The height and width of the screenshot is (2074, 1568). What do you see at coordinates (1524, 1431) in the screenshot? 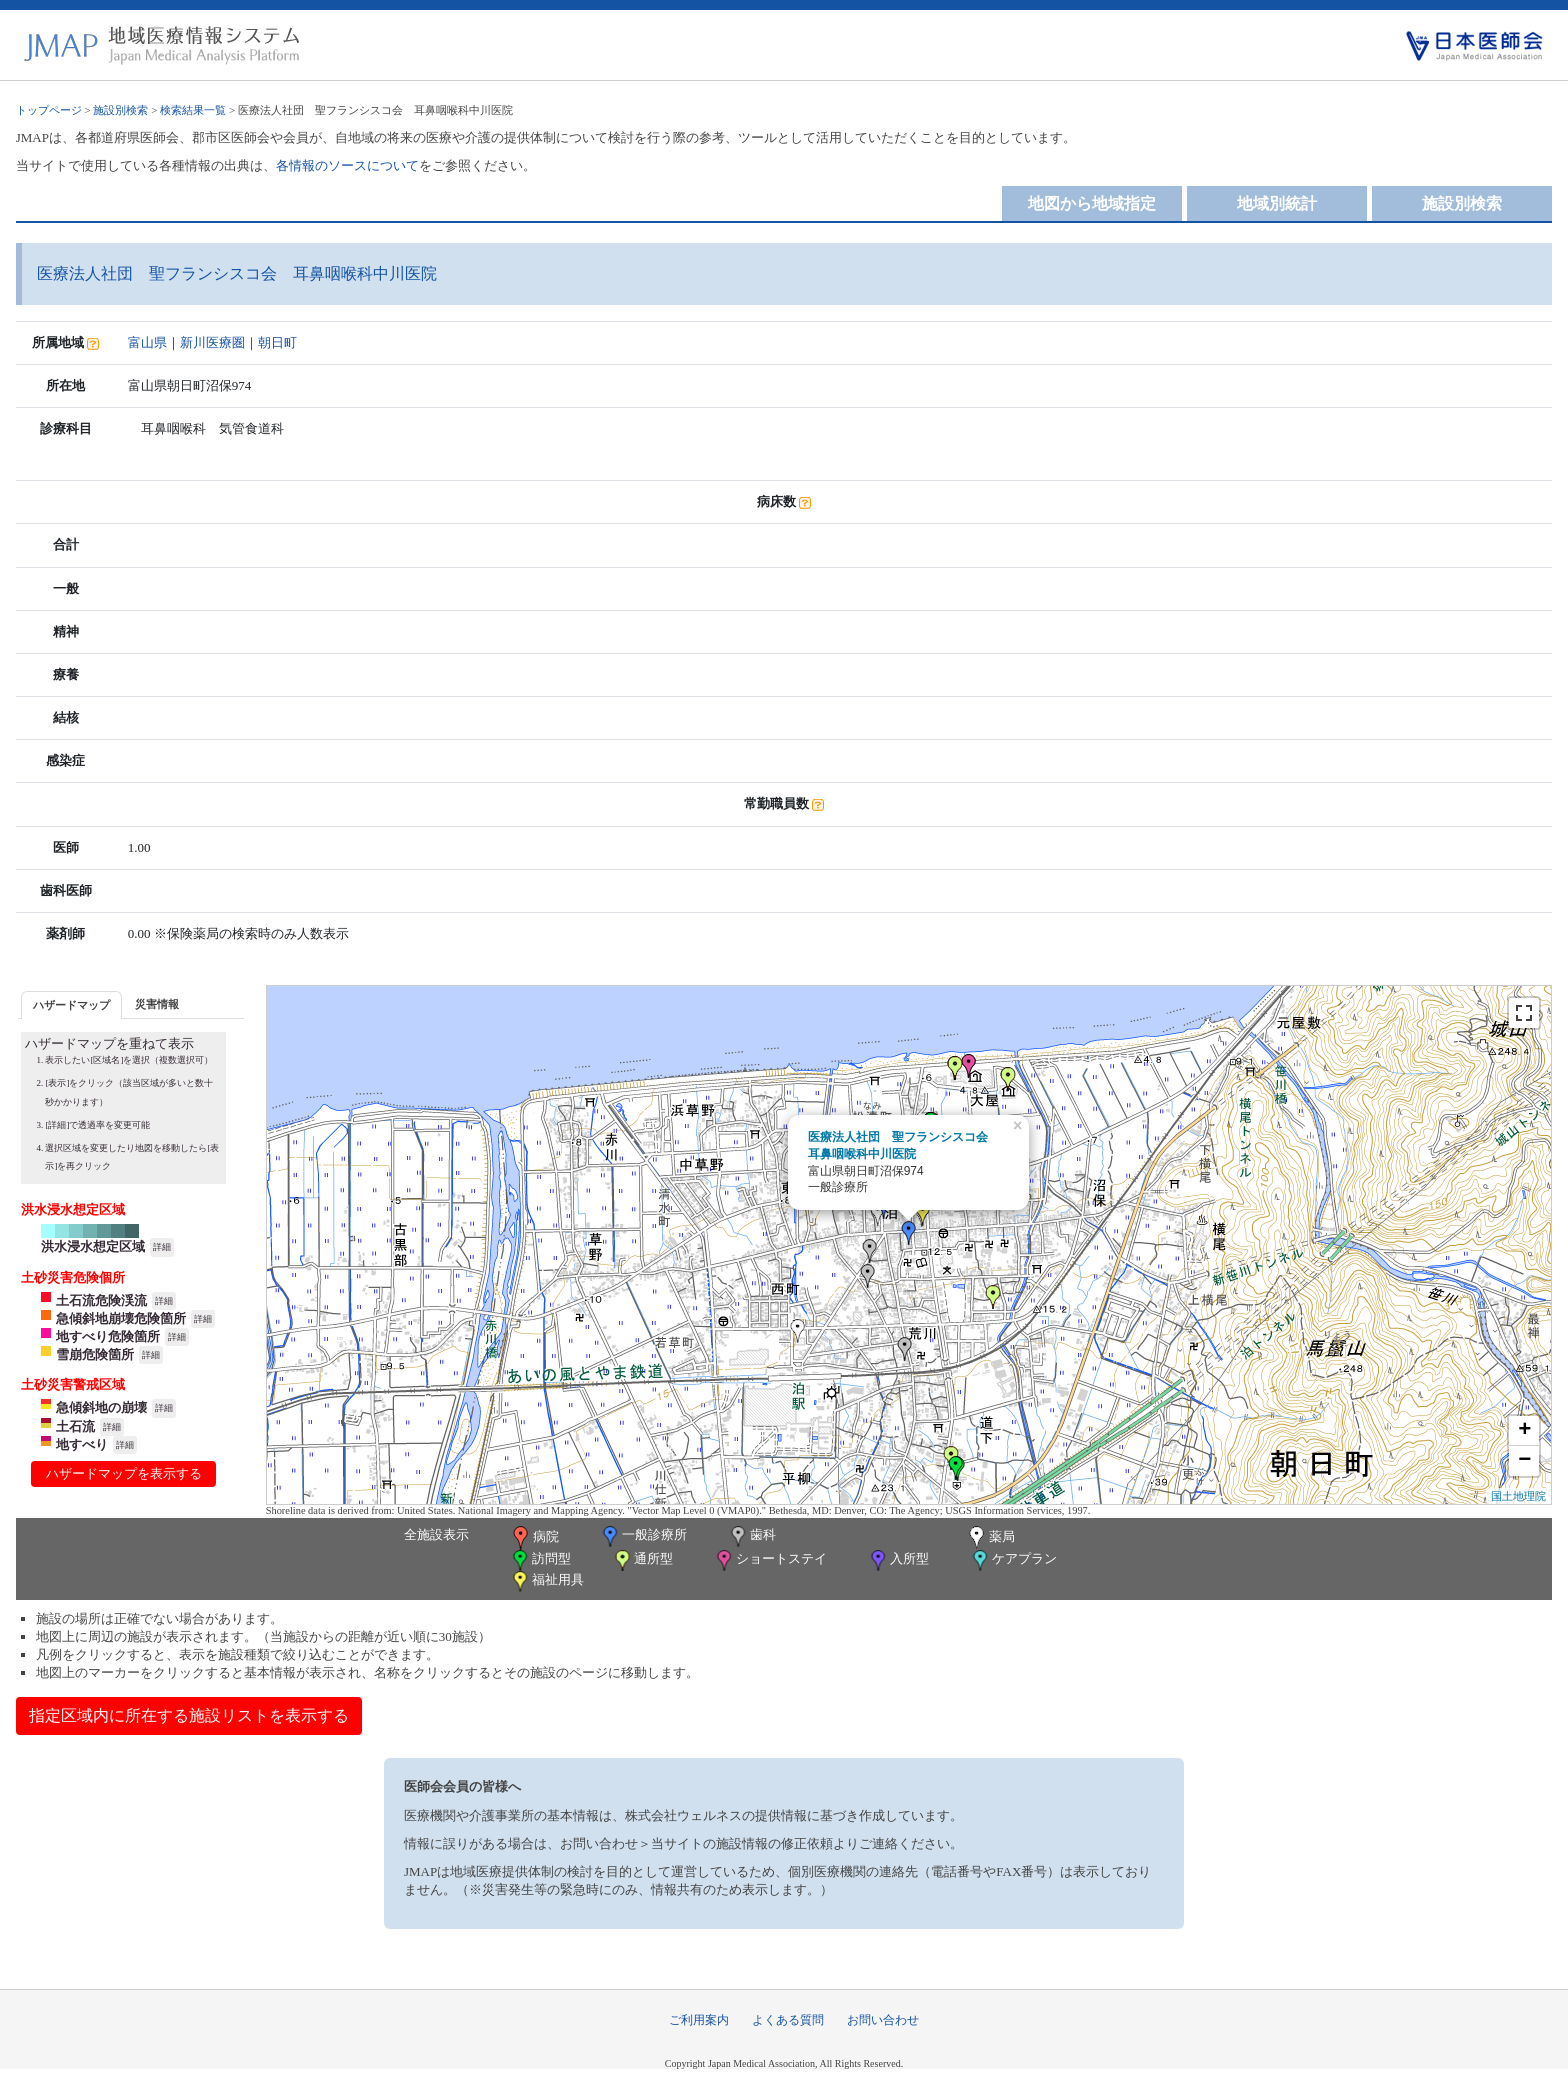
I see `+ [button]` at bounding box center [1524, 1431].